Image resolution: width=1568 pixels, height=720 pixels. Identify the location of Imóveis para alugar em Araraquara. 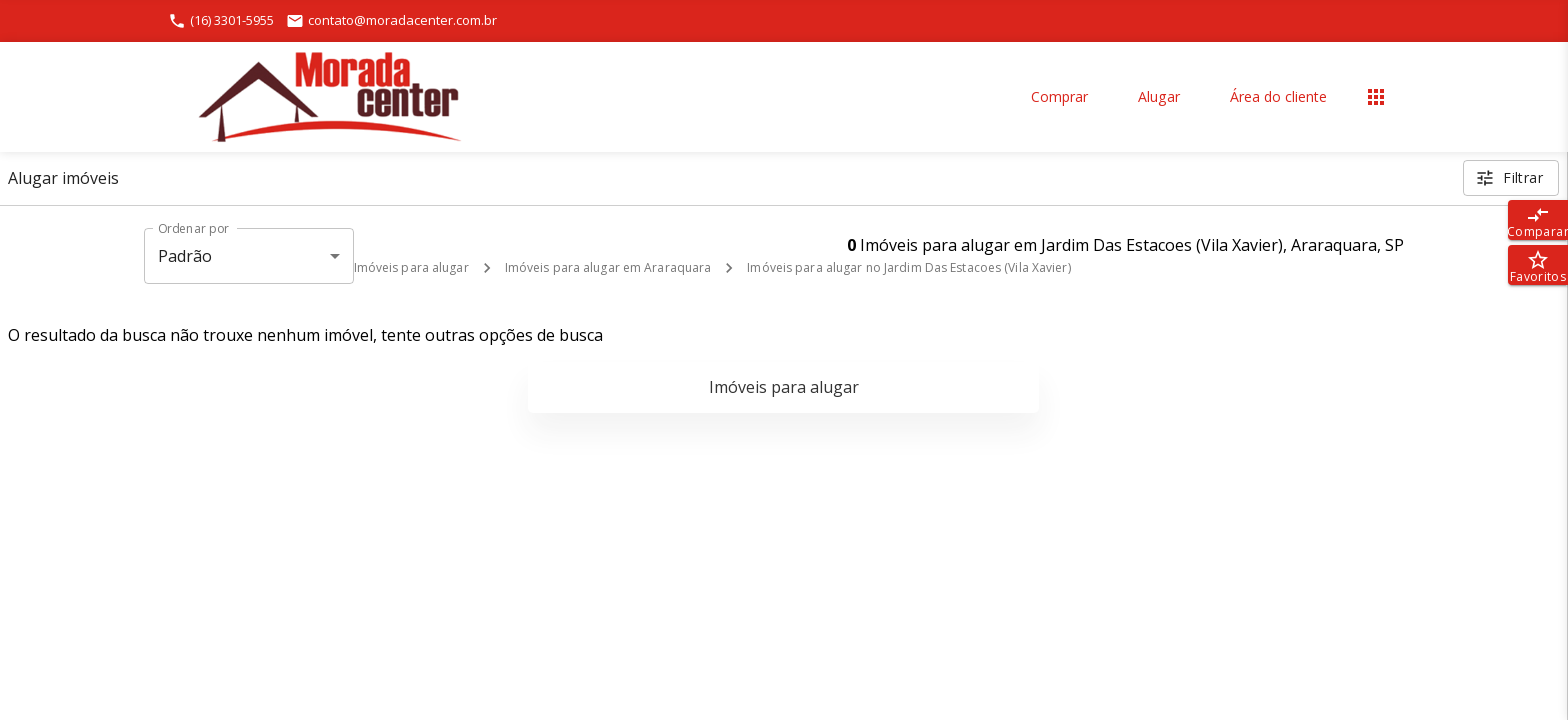
(608, 267).